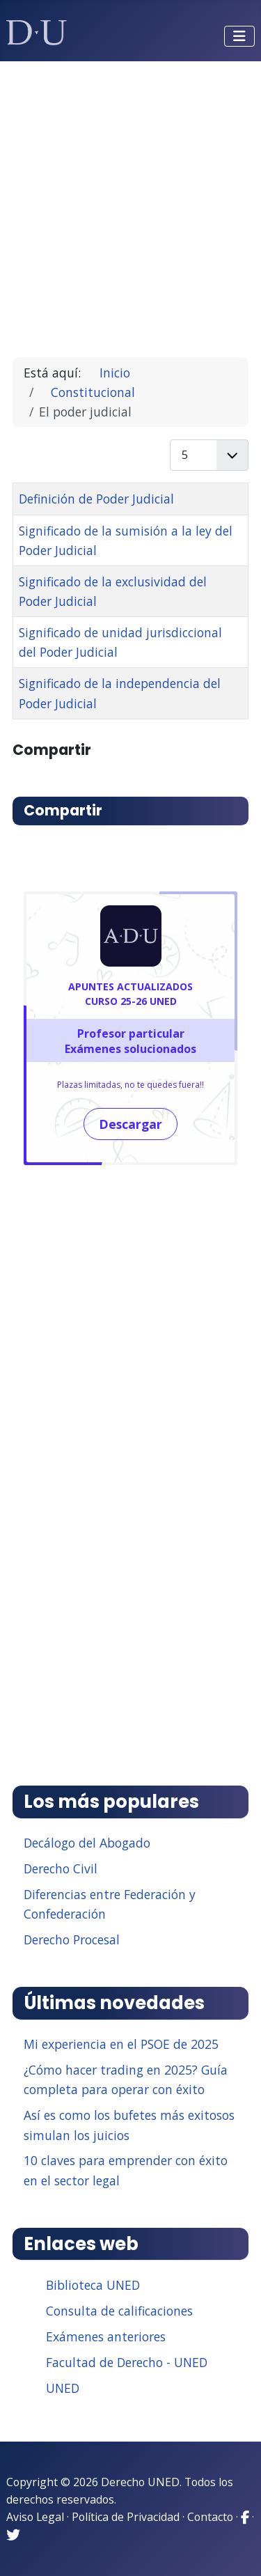 This screenshot has height=2576, width=261. Describe the element at coordinates (35, 2516) in the screenshot. I see `Aviso Legal` at that location.